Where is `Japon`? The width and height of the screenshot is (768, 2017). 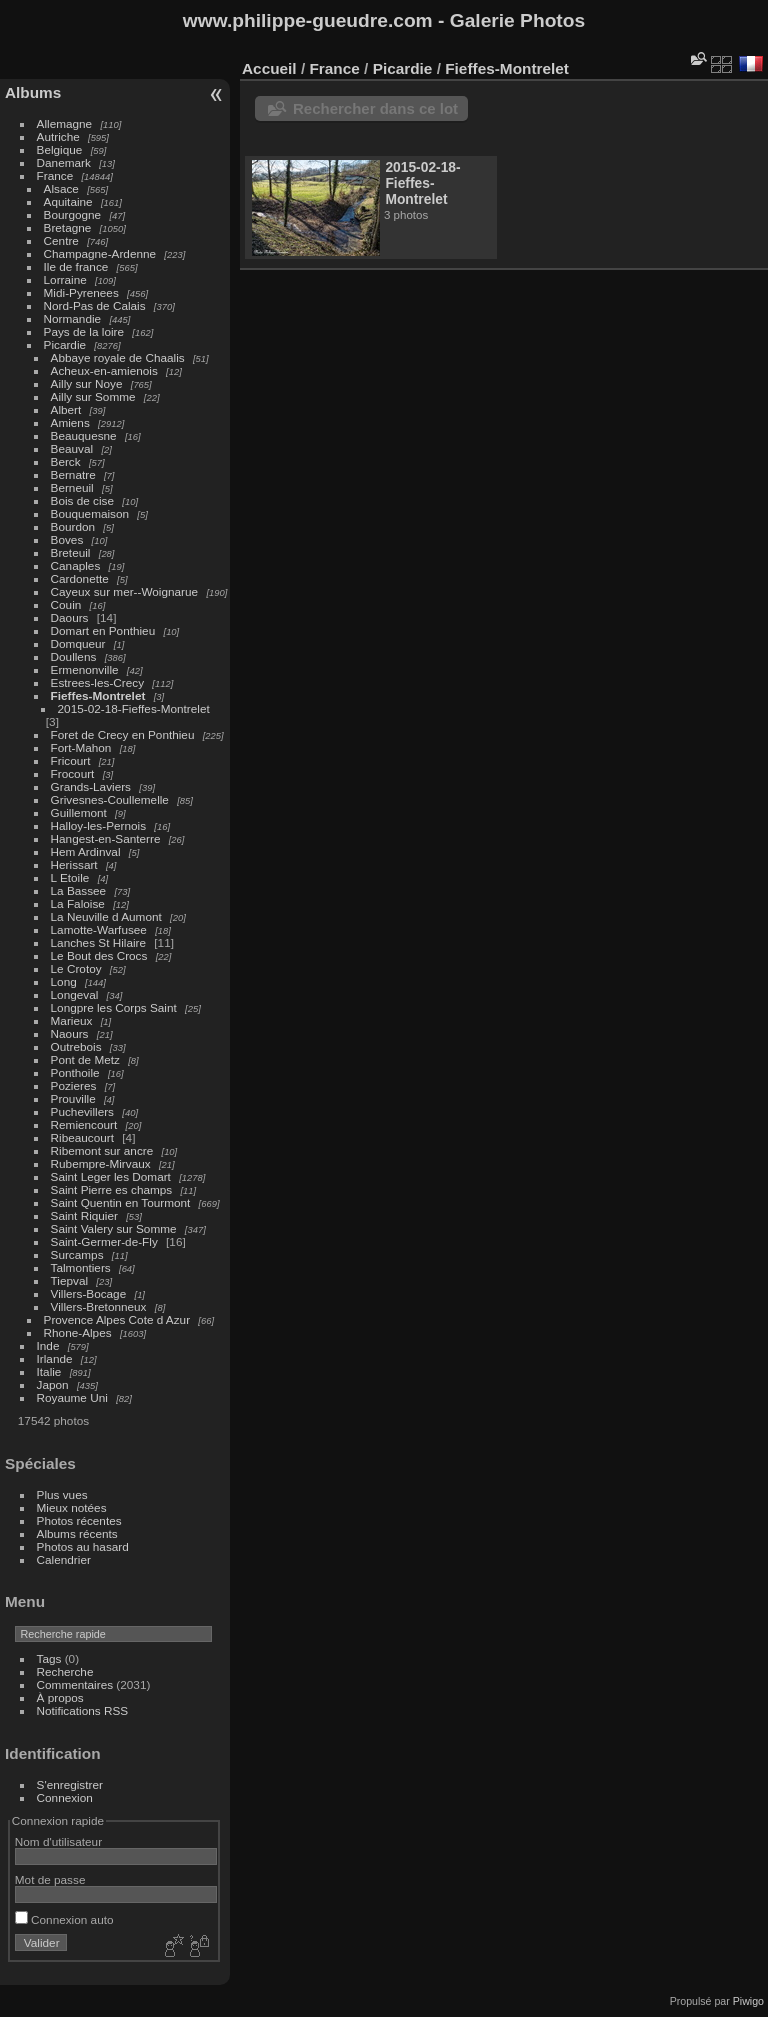
Japon is located at coordinates (53, 1384).